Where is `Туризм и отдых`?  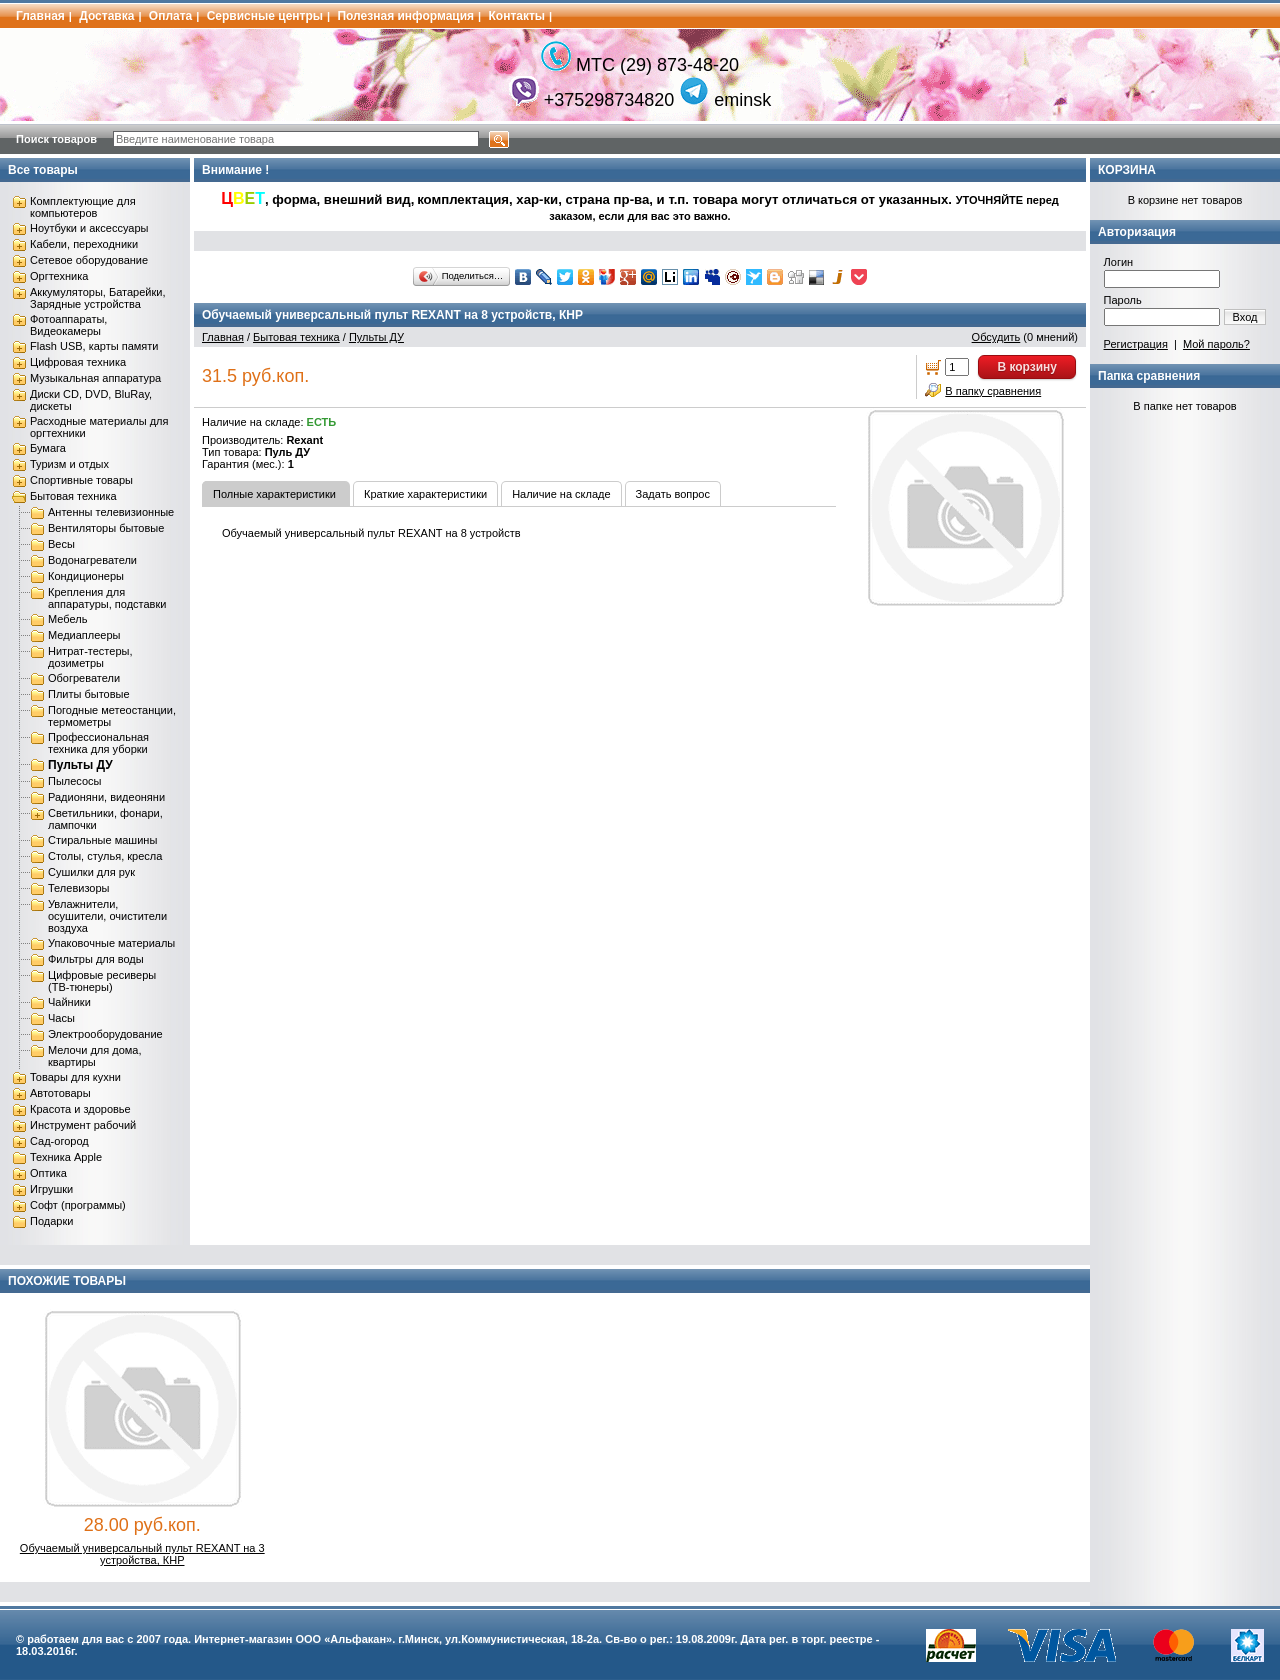 Туризм и отдых is located at coordinates (69, 464).